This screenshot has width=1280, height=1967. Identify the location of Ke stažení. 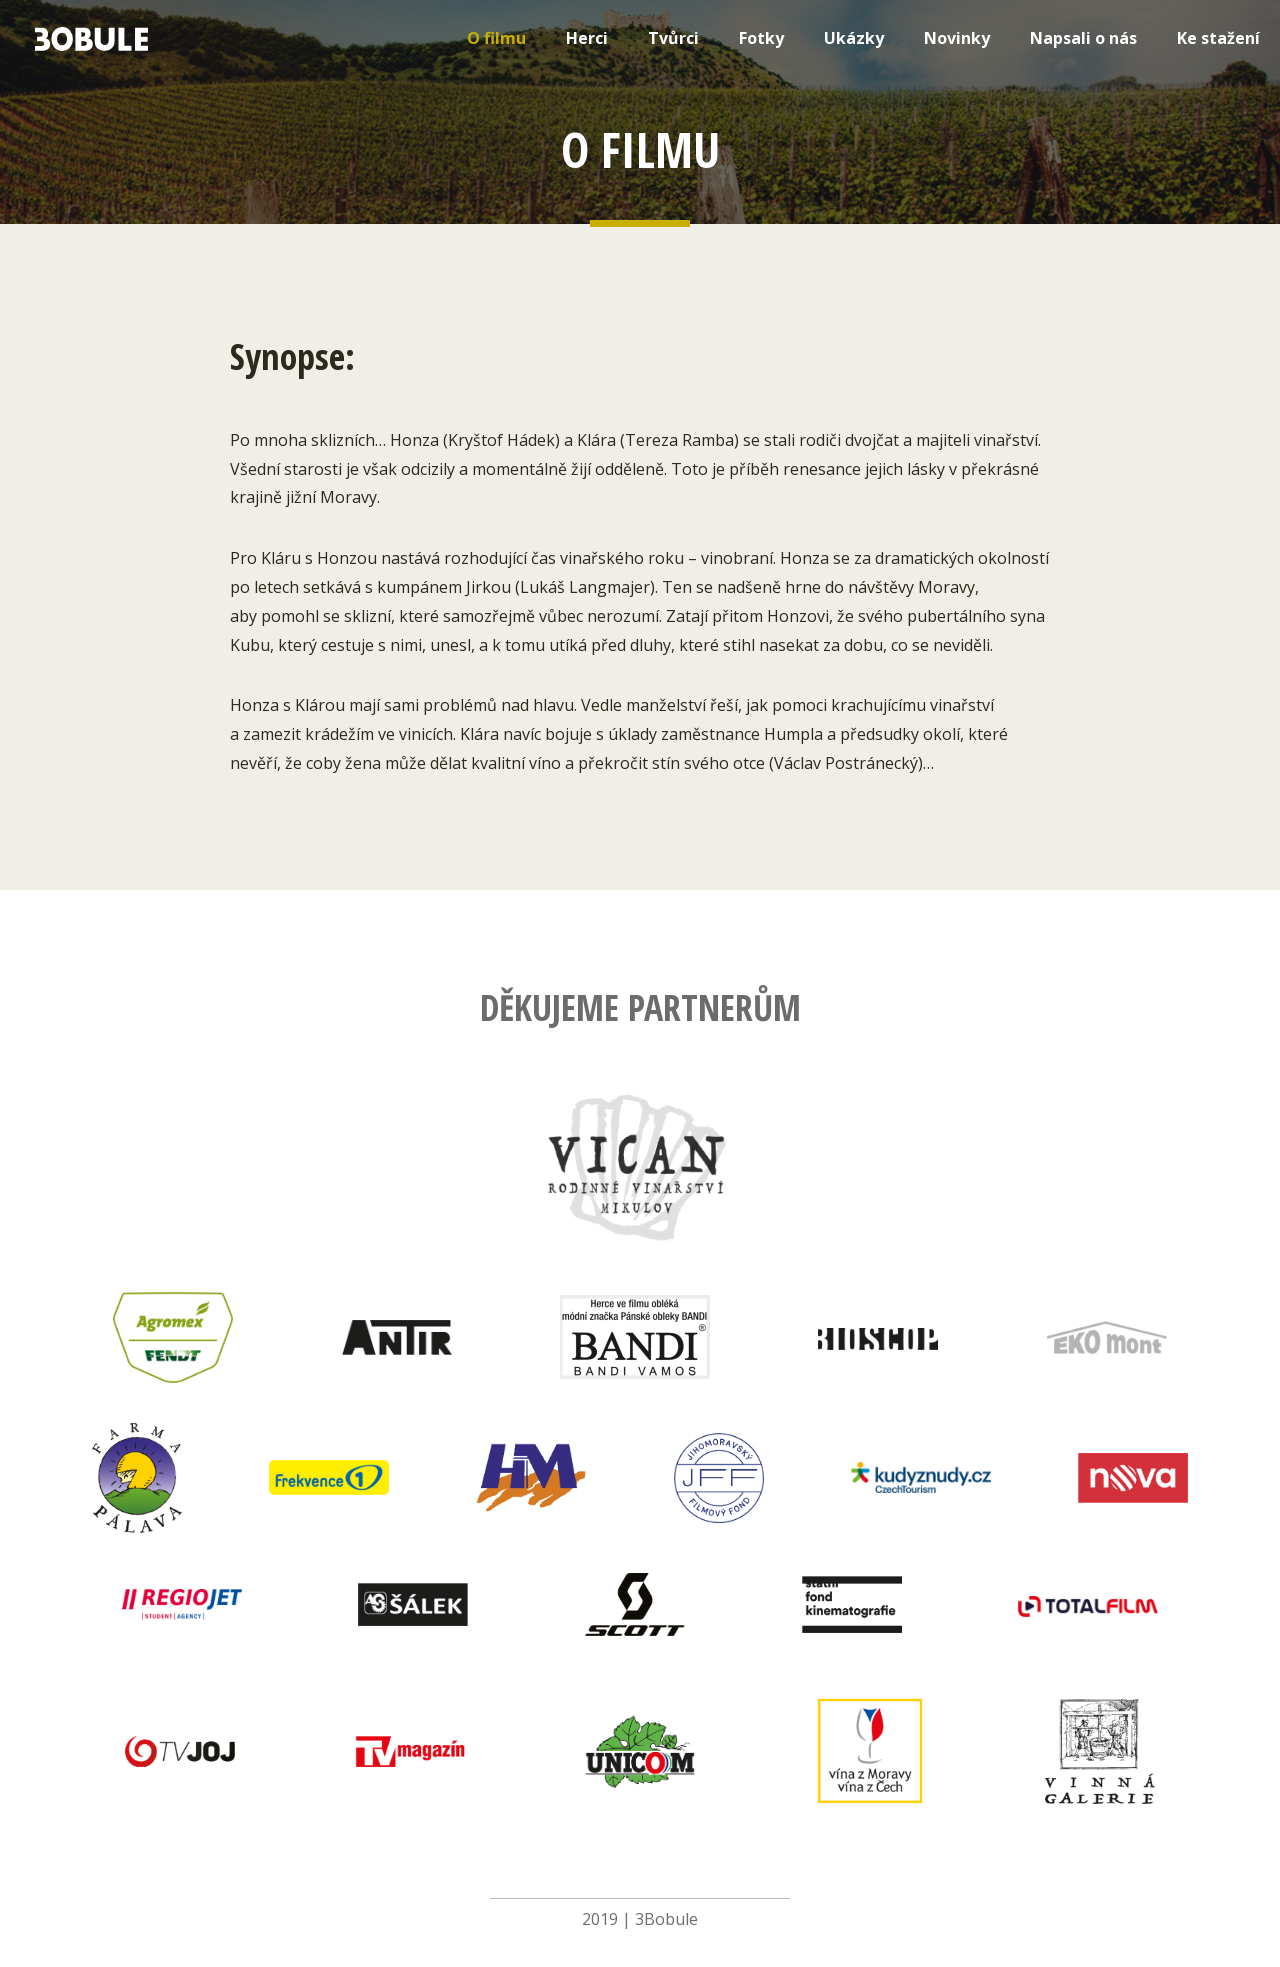
(1218, 38).